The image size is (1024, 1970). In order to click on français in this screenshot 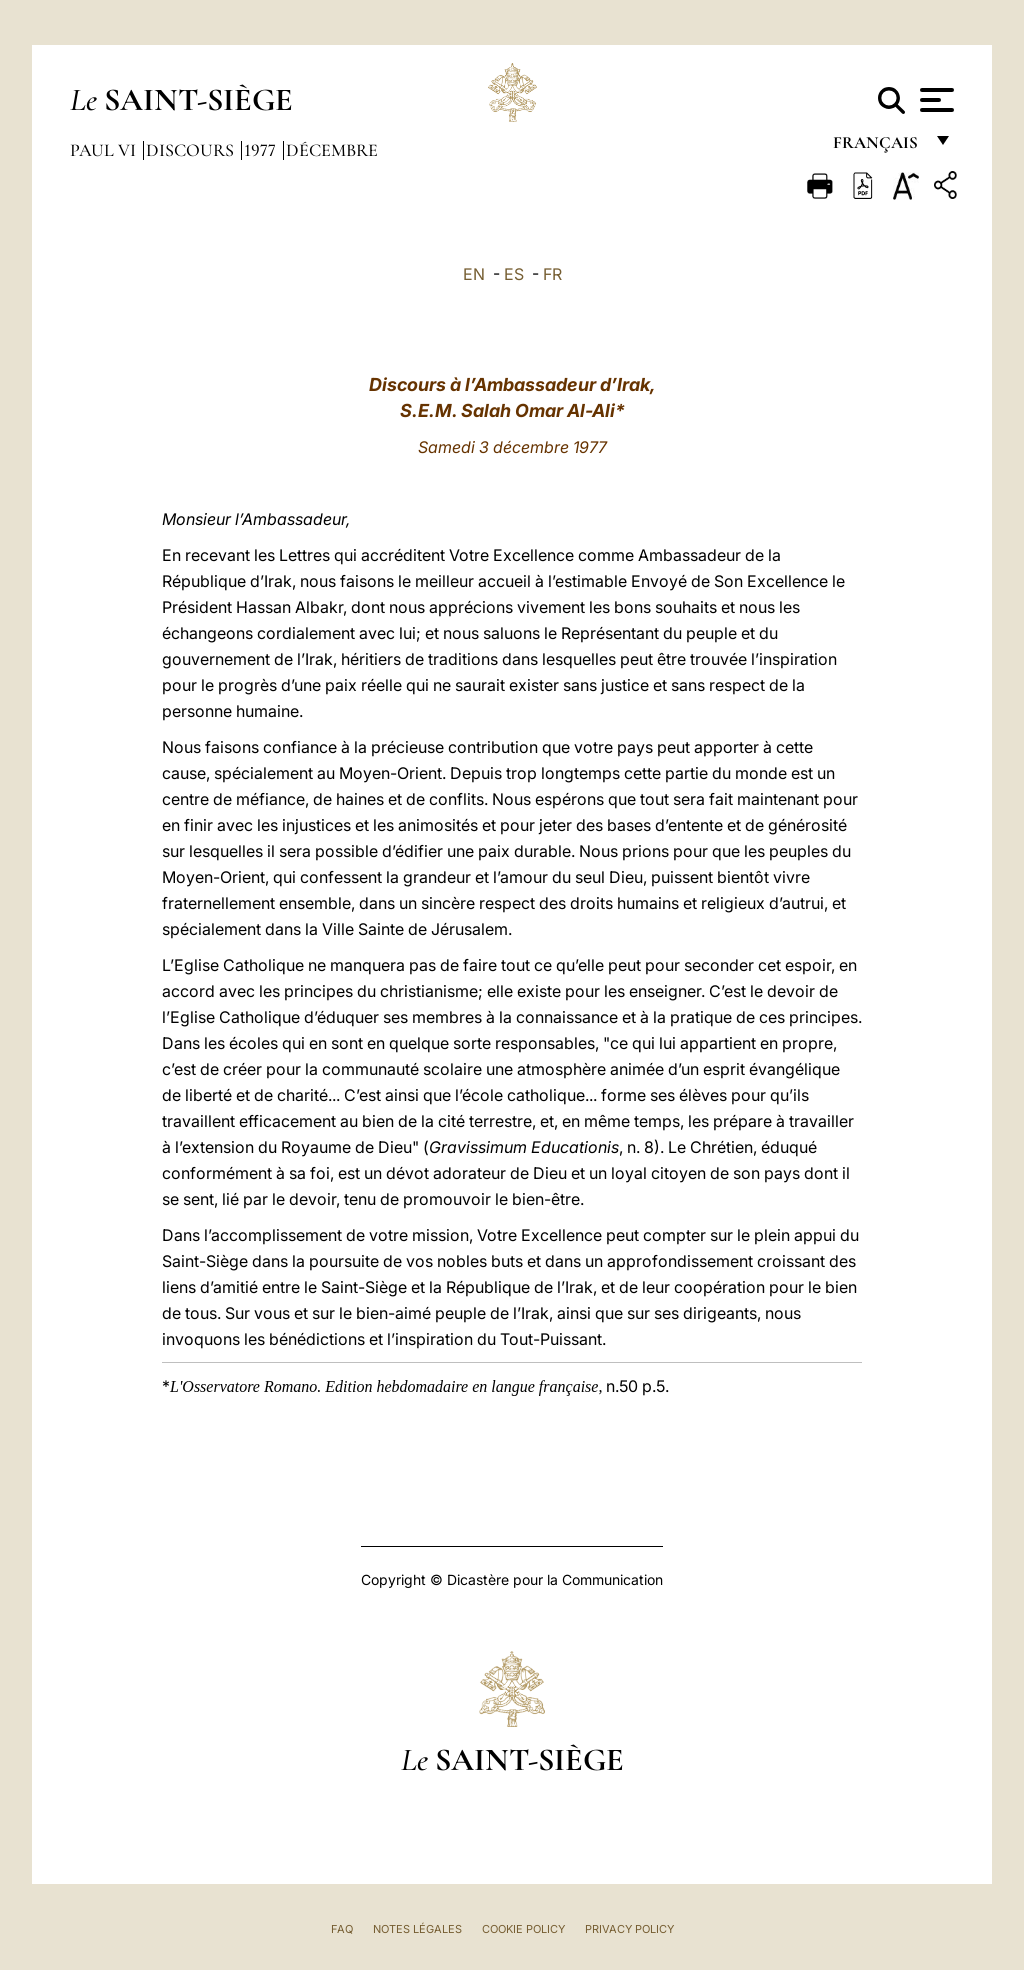, I will do `click(877, 147)`.